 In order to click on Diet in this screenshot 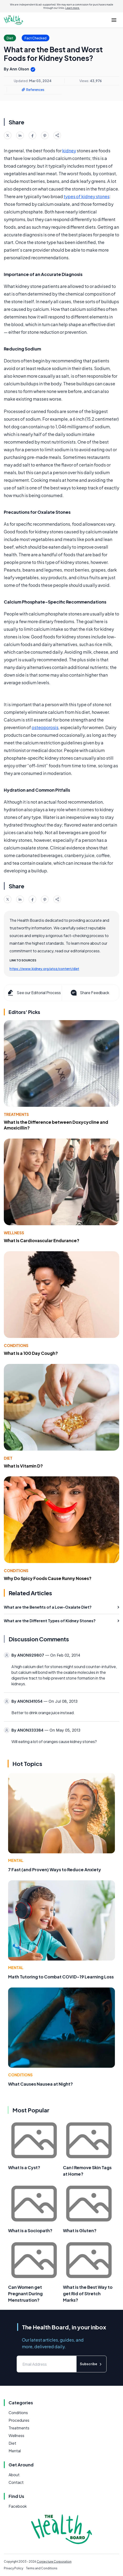, I will do `click(8, 1458)`.